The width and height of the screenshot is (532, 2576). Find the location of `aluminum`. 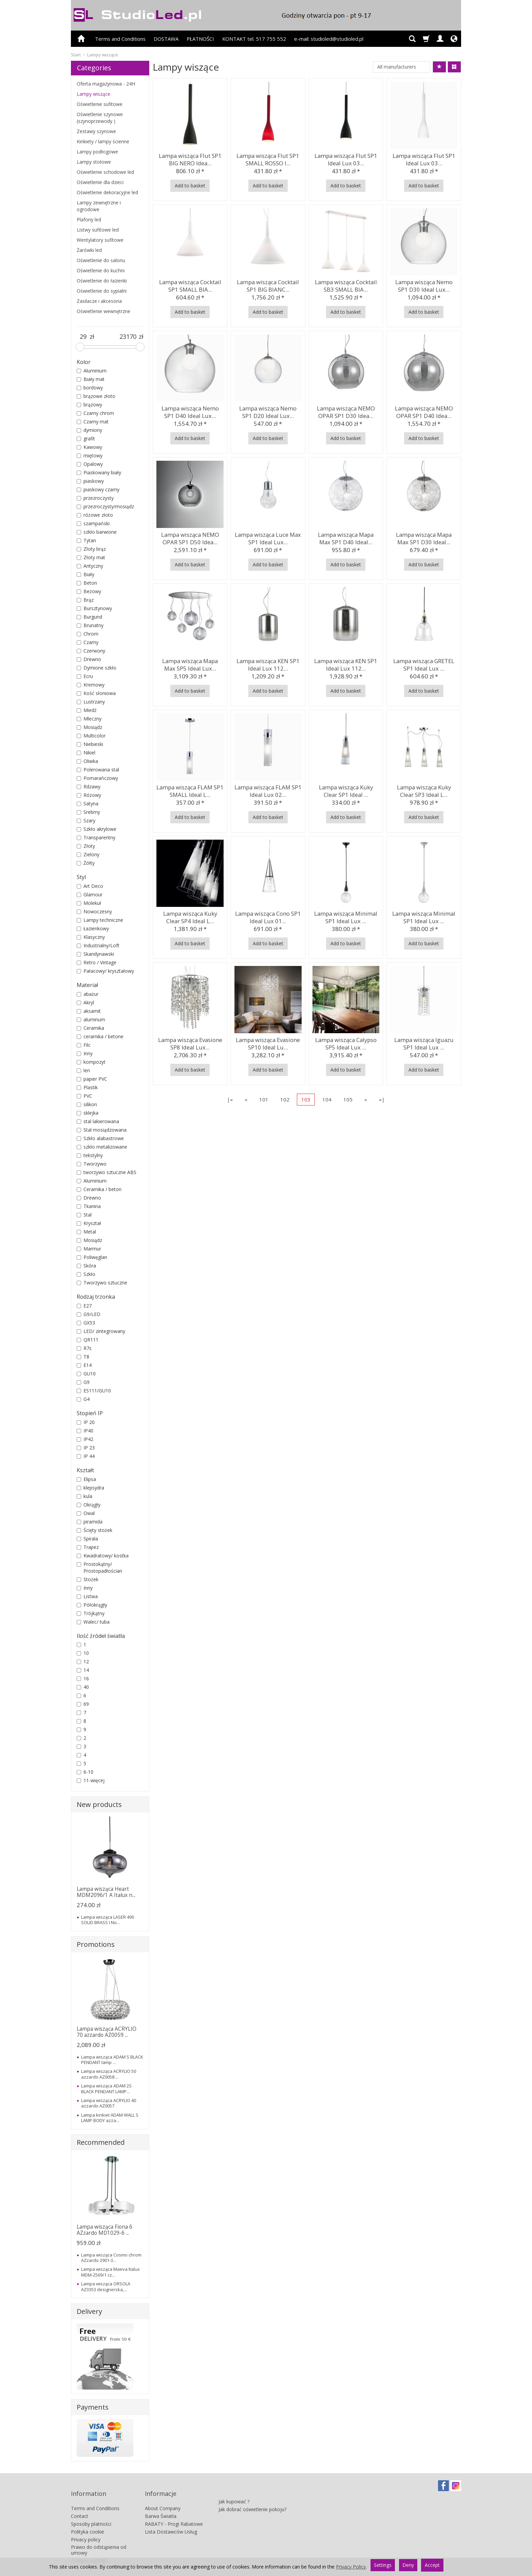

aluminum is located at coordinates (91, 1019).